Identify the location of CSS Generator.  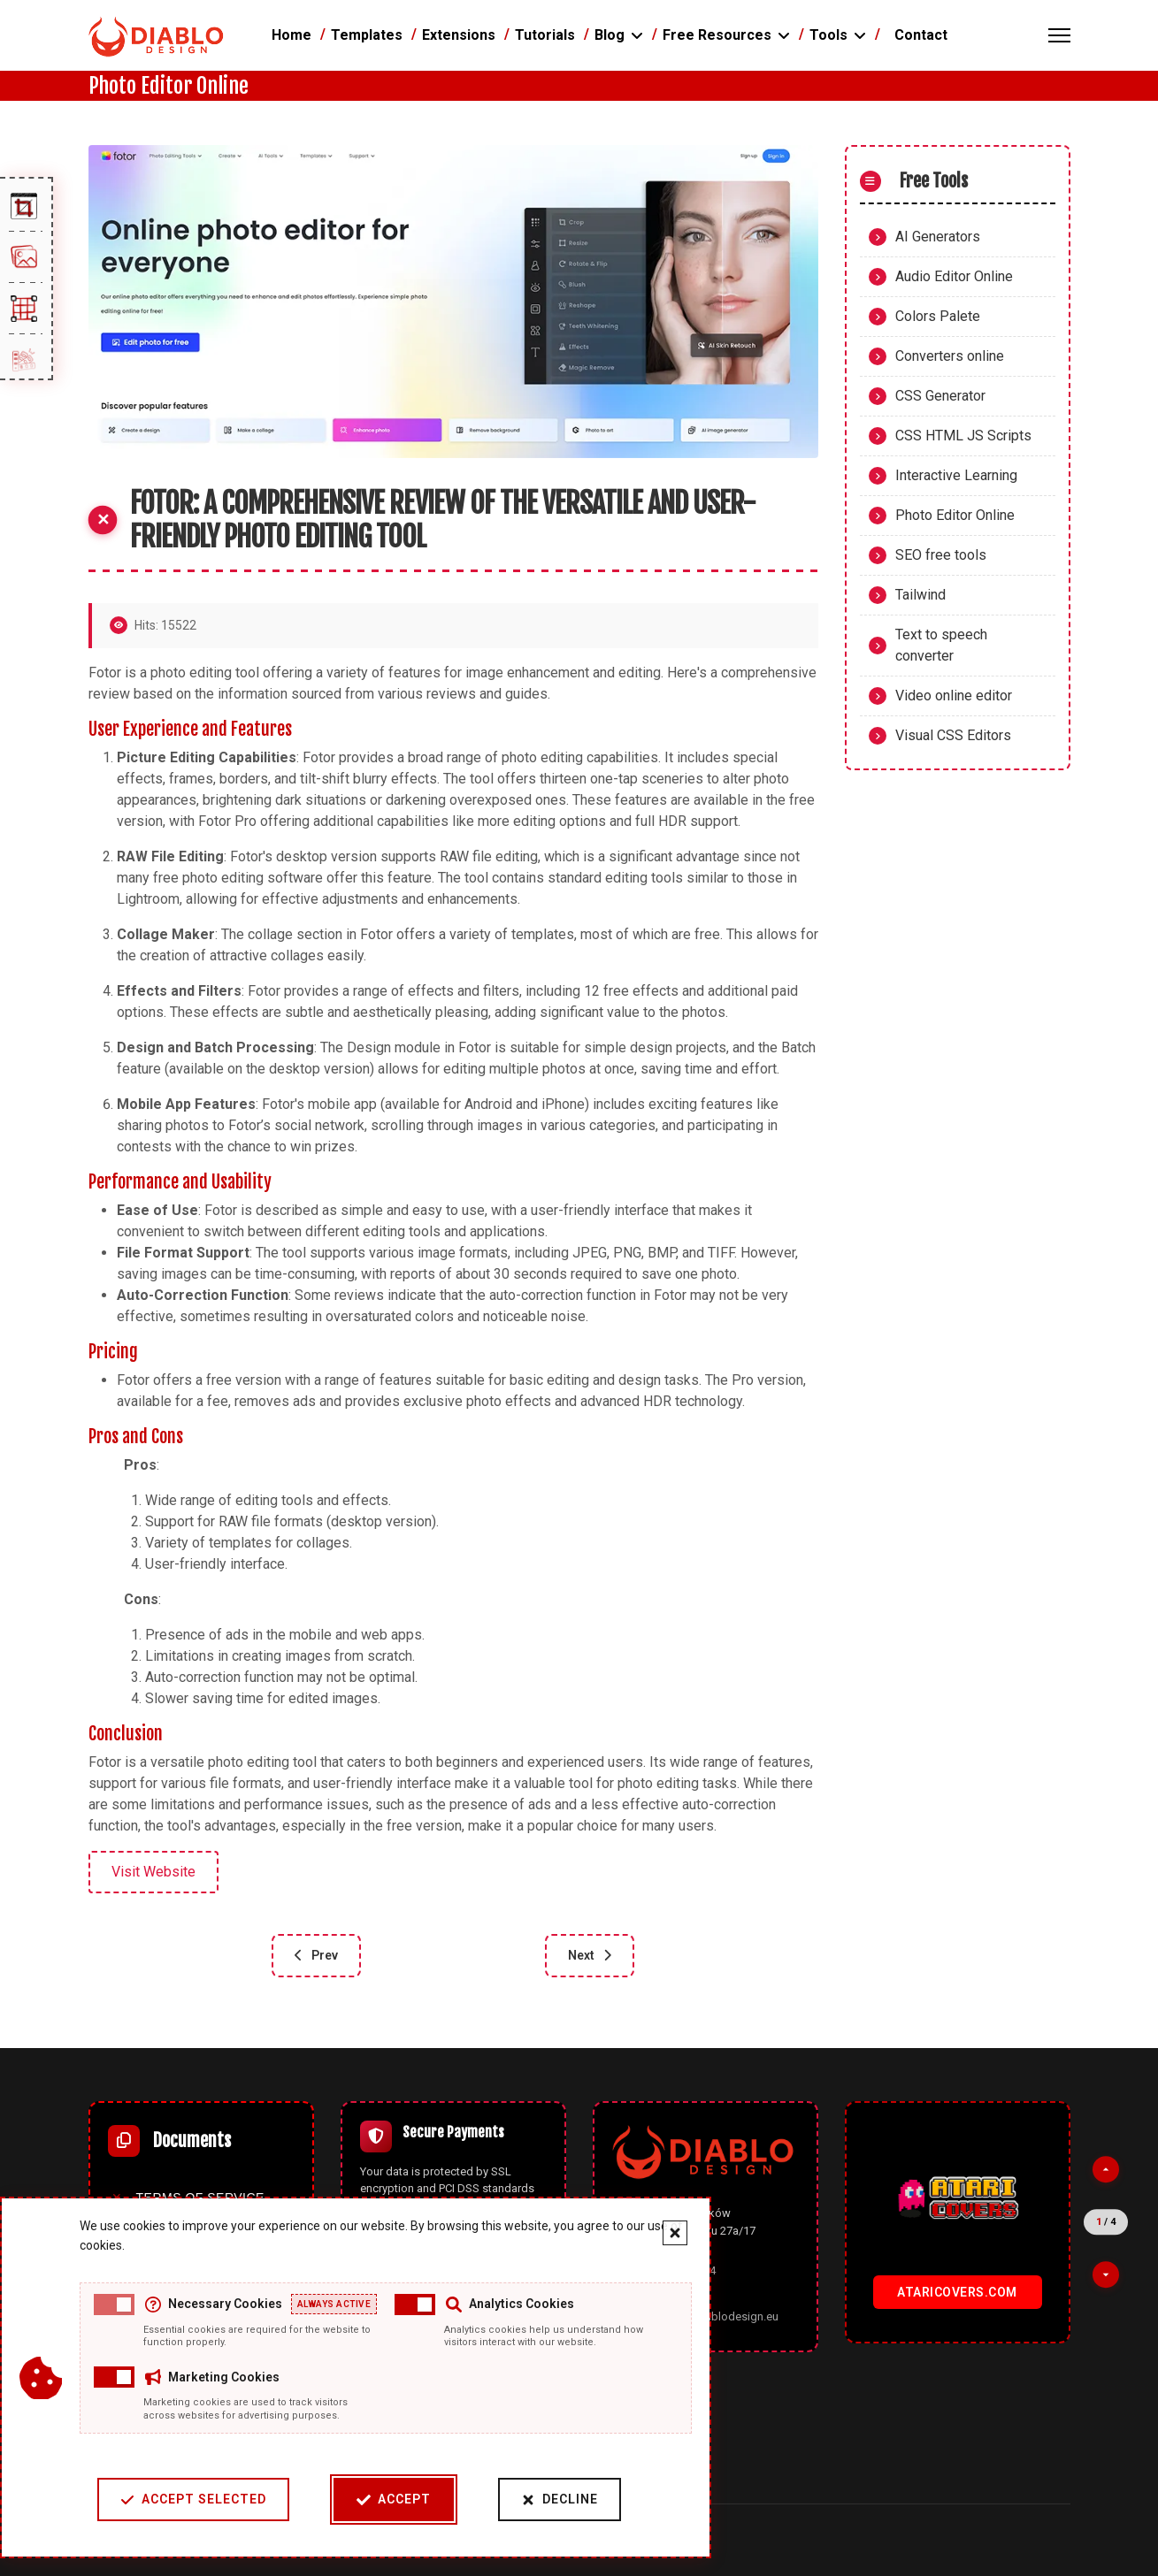
(940, 395).